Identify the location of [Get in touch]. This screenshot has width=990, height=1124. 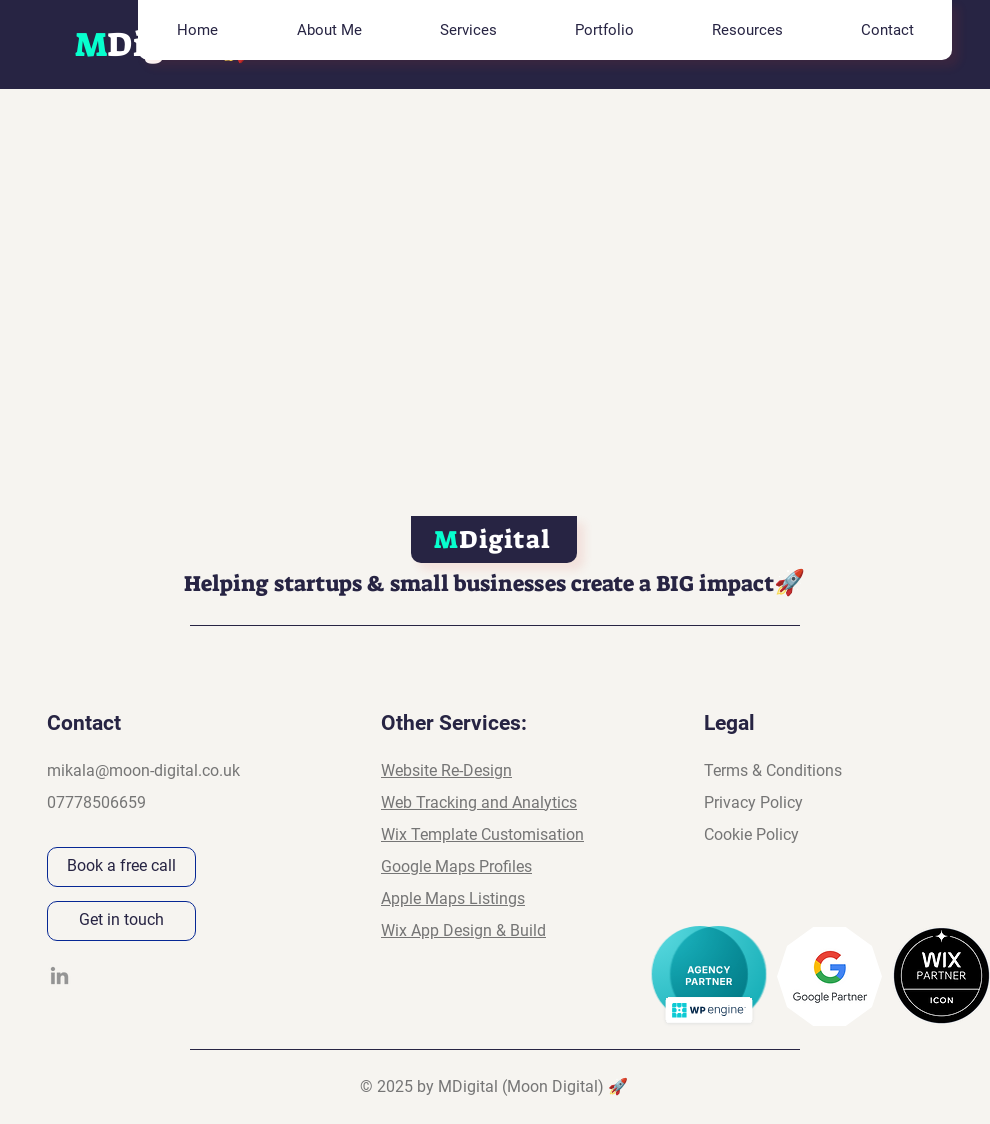
(121, 921).